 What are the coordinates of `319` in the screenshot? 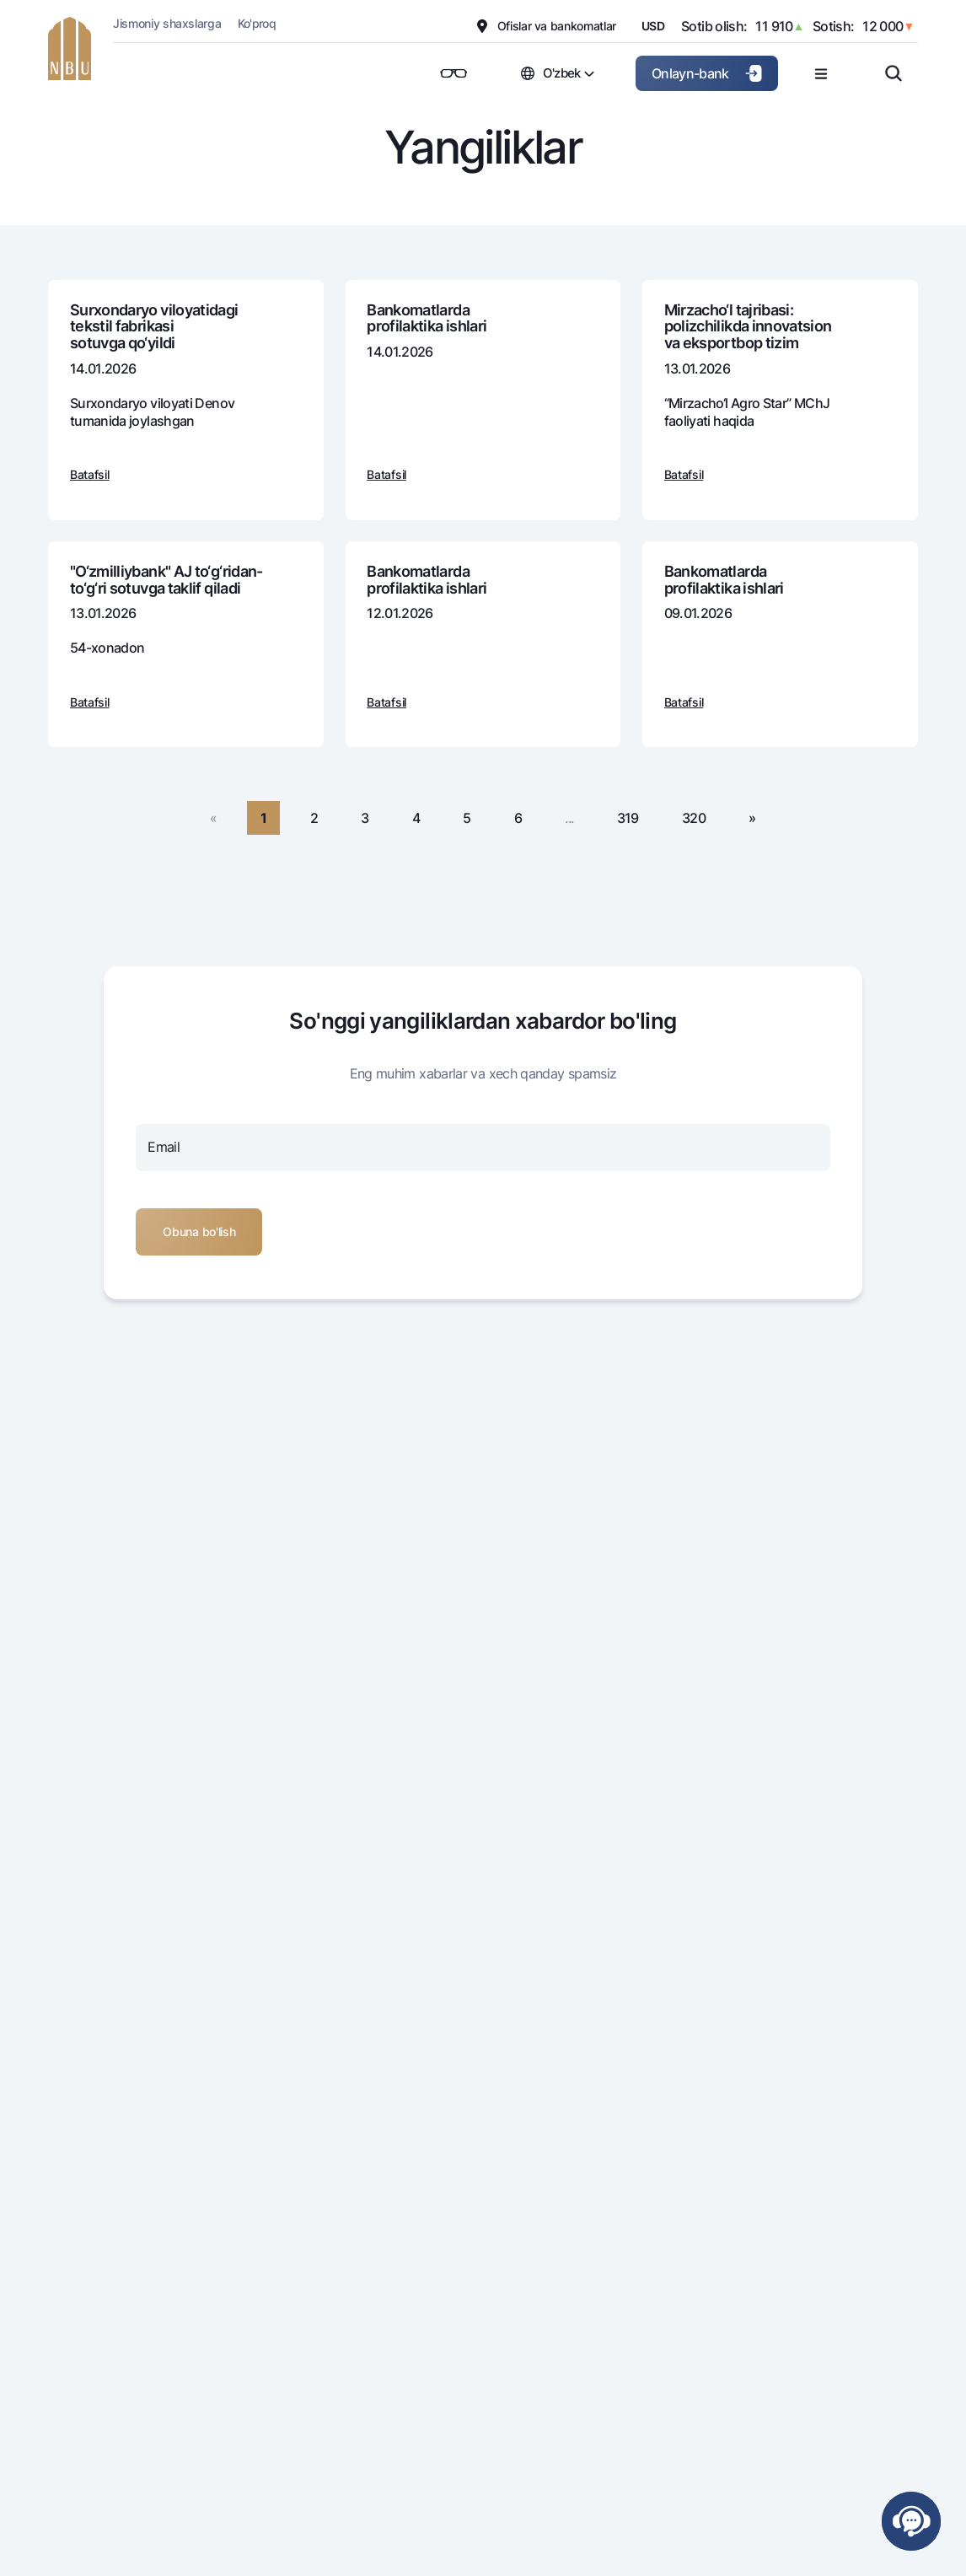 It's located at (628, 817).